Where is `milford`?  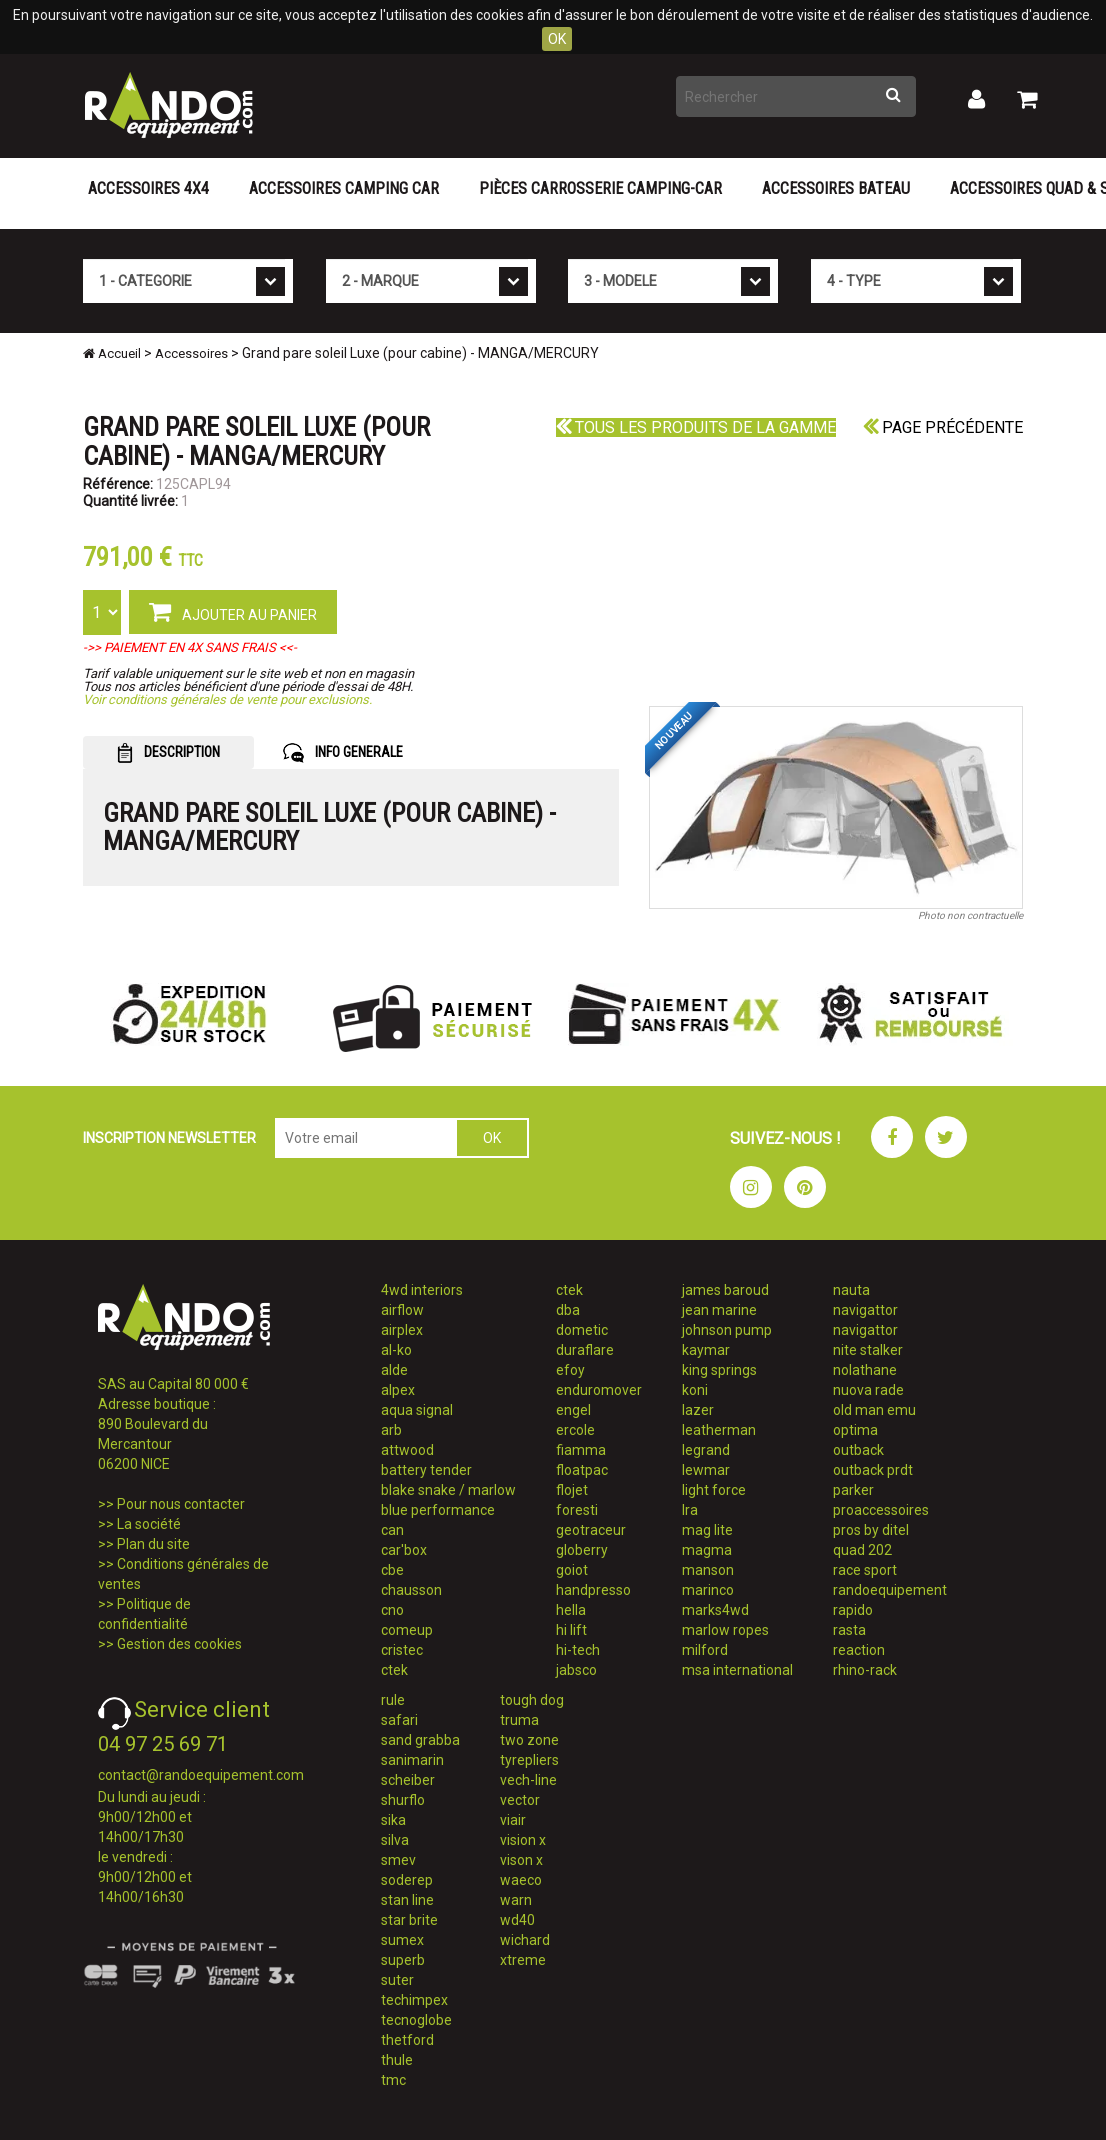 milford is located at coordinates (705, 1650).